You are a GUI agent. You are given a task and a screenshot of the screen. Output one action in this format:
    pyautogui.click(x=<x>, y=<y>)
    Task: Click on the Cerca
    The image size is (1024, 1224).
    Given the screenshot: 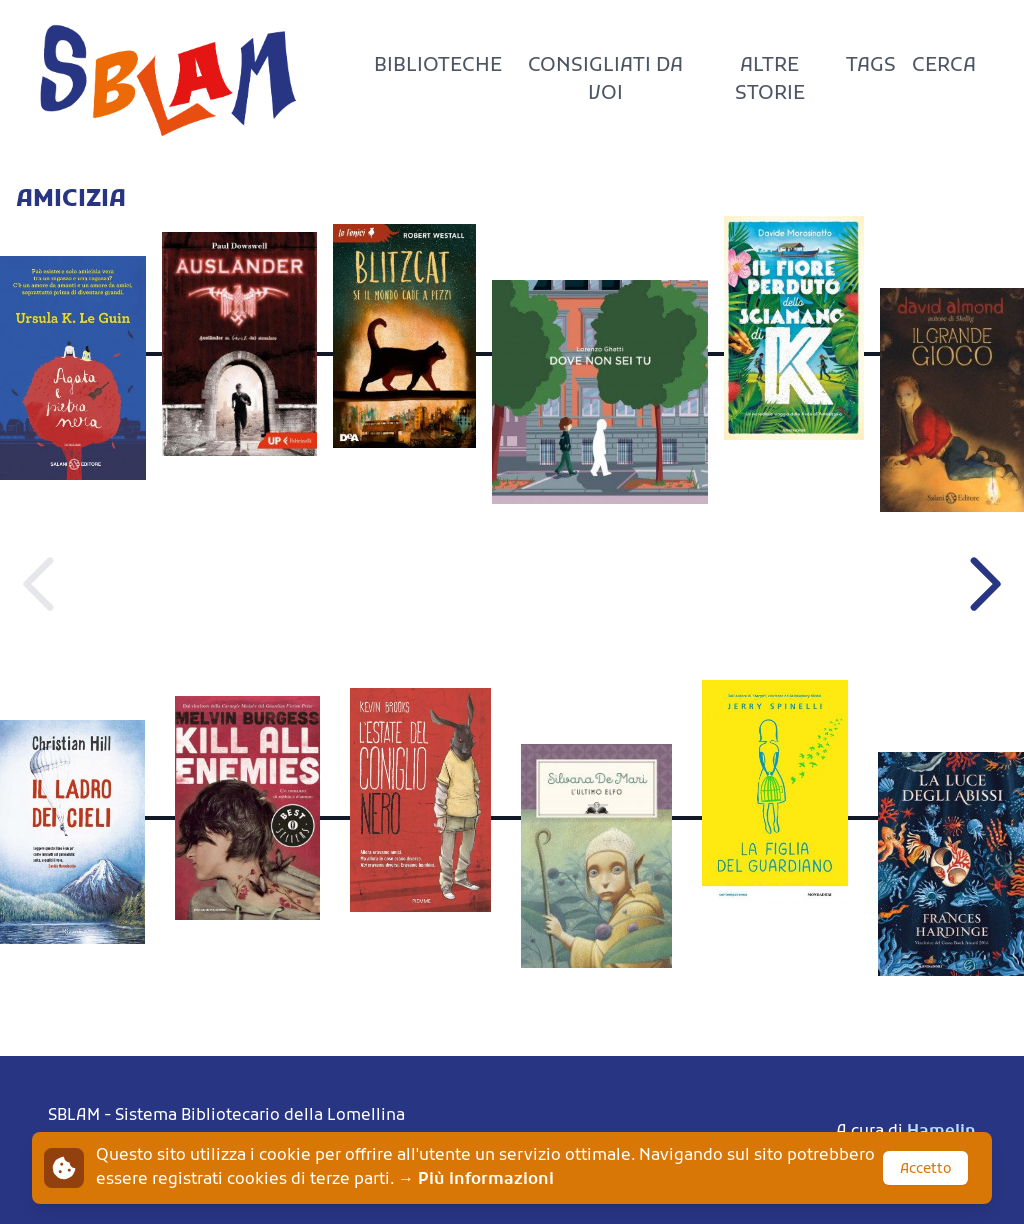 What is the action you would take?
    pyautogui.click(x=944, y=66)
    